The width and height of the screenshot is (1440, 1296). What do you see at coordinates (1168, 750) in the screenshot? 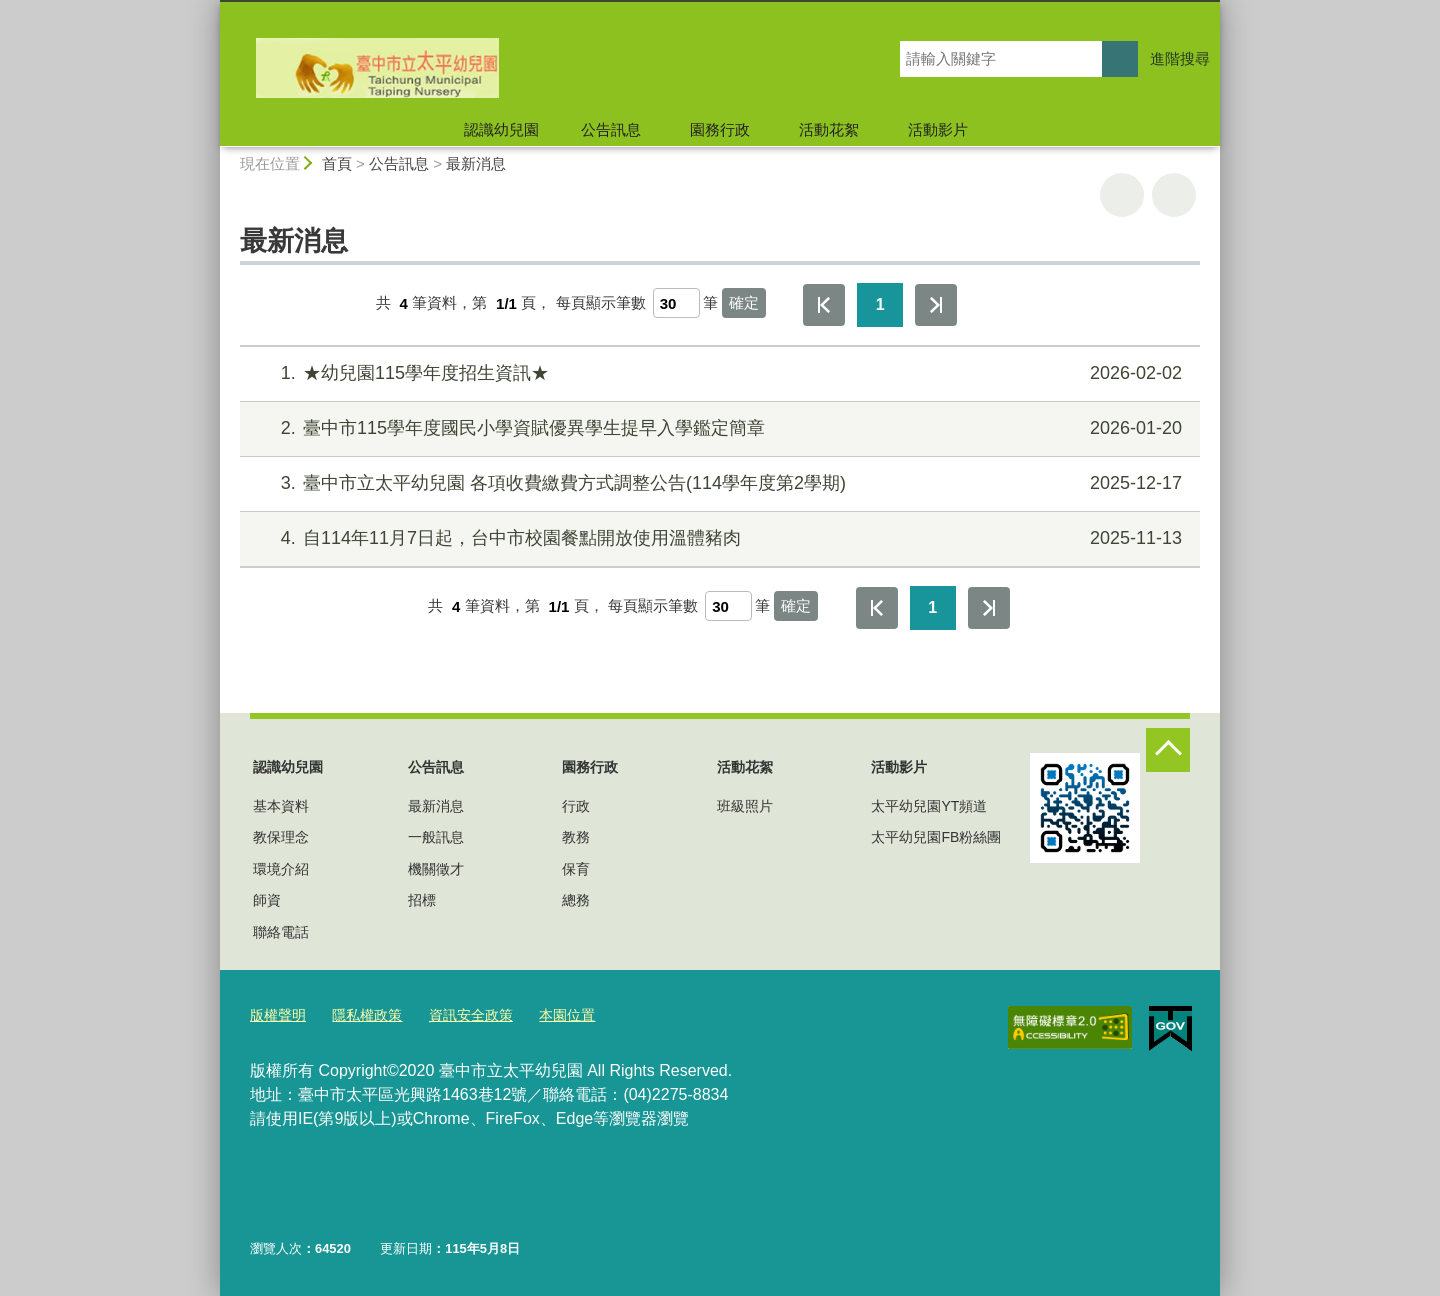
I see `控制按鈕 [頁腳選單展開/收合]` at bounding box center [1168, 750].